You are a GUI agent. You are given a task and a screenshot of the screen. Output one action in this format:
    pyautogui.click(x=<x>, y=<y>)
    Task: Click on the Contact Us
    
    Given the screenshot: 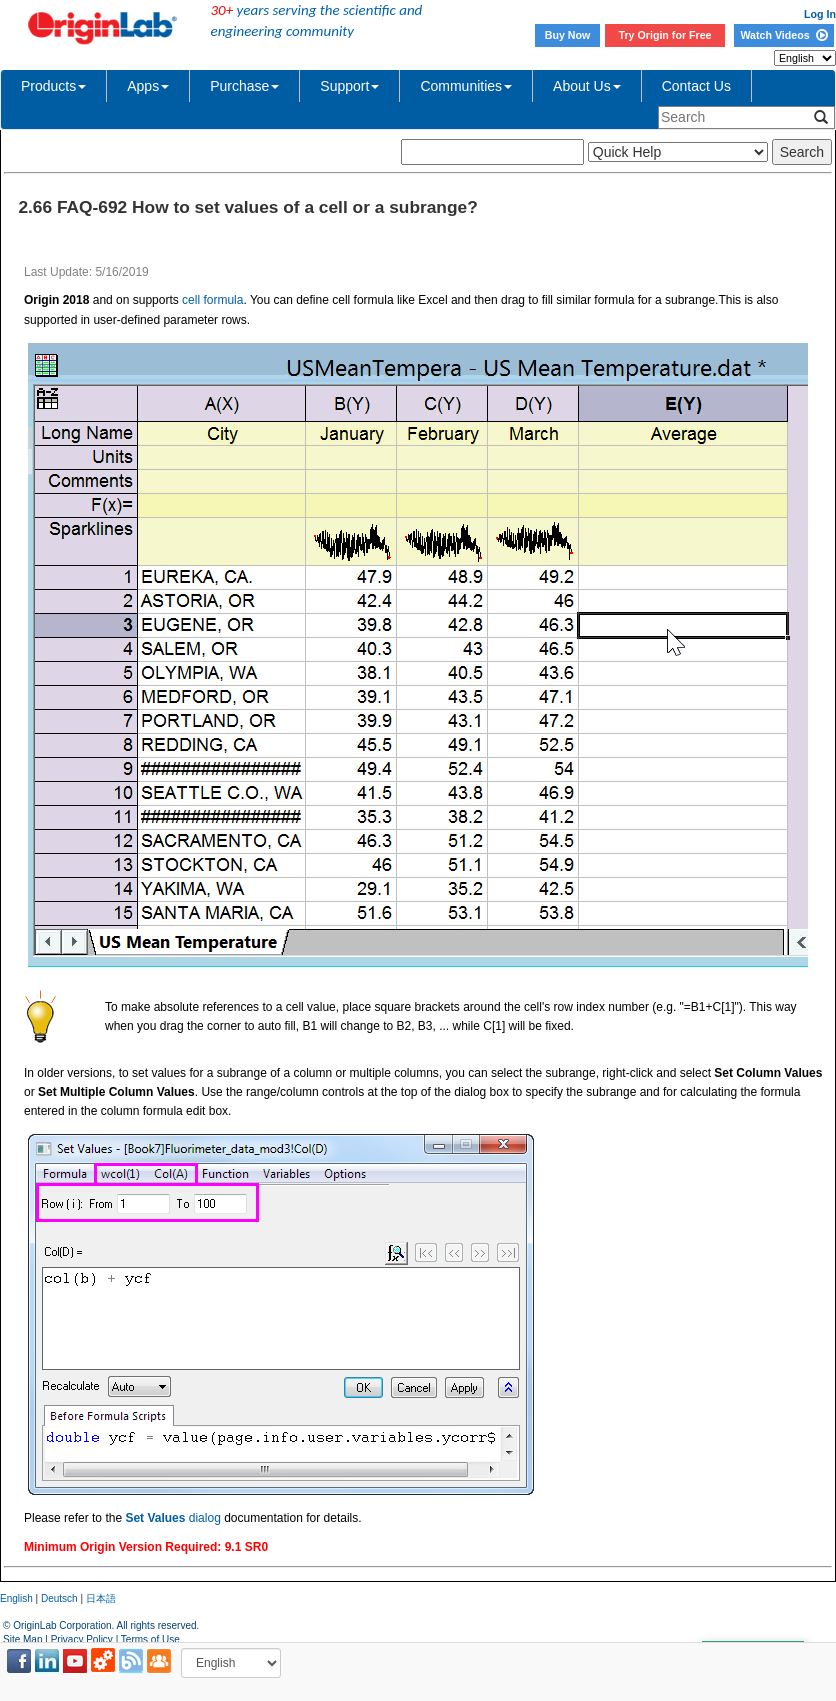 What is the action you would take?
    pyautogui.click(x=696, y=86)
    